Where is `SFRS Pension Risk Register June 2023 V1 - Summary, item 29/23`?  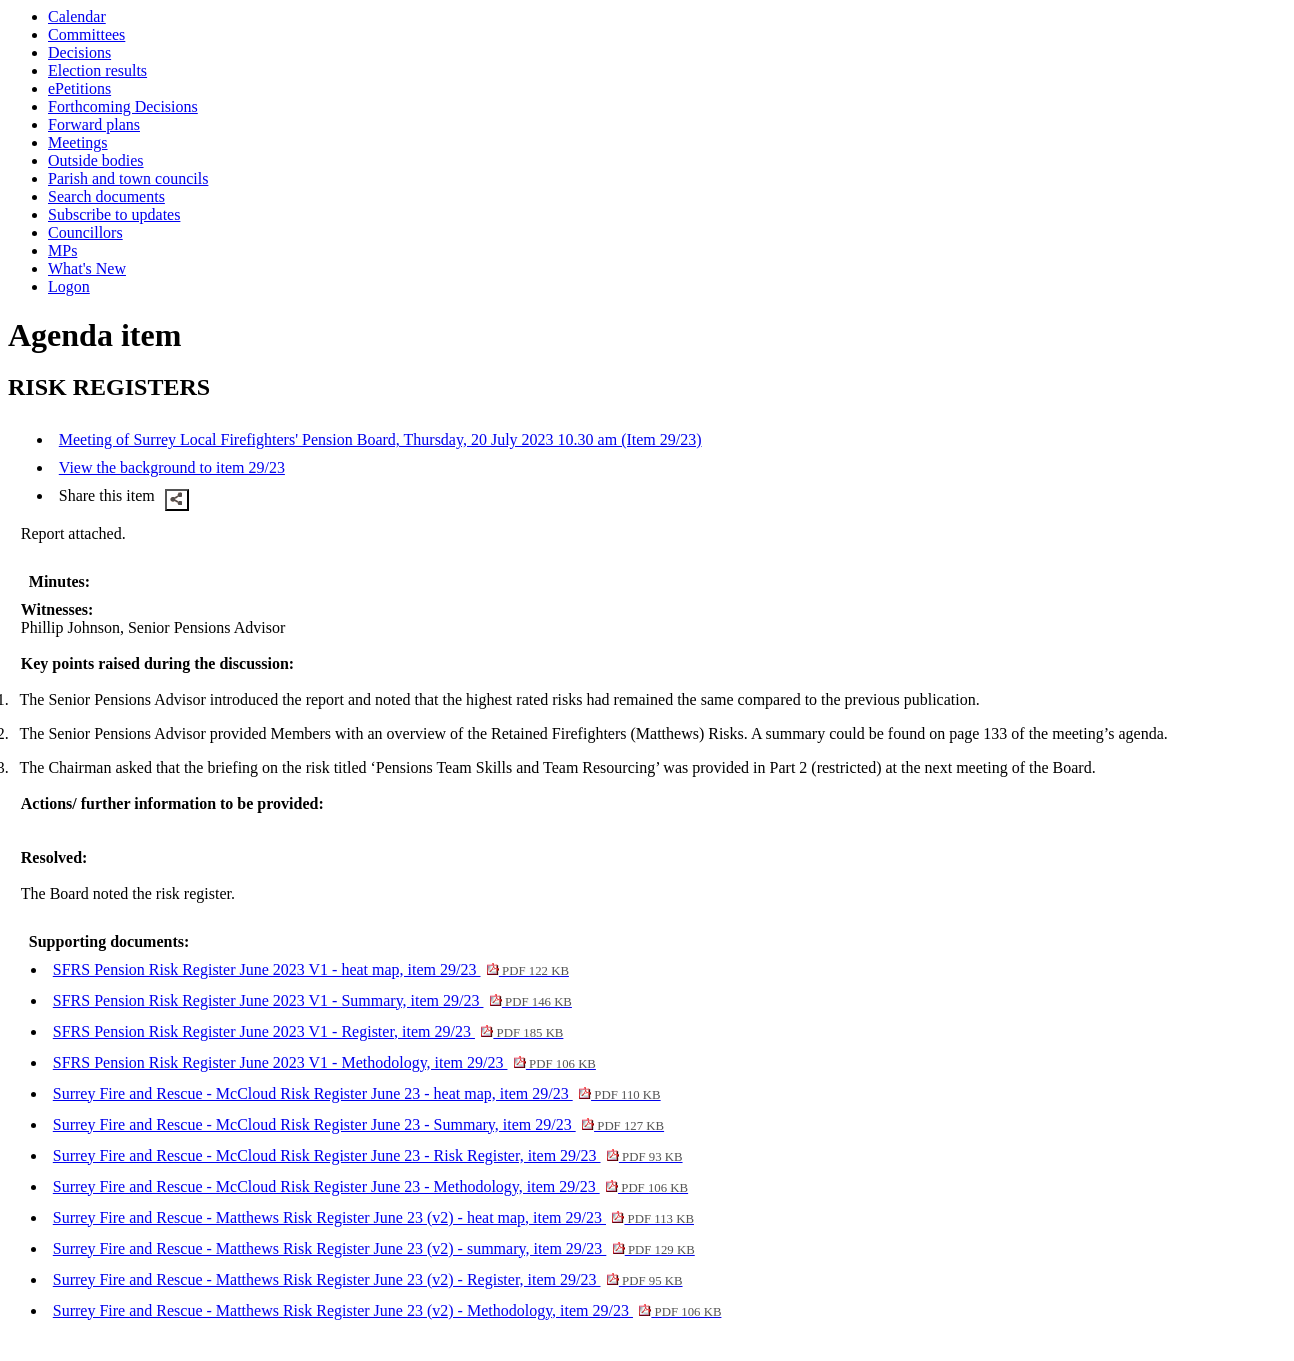
SFRS Pension Risk Register June 2023 V1 - Summary, item 29/23 is located at coordinates (312, 1000).